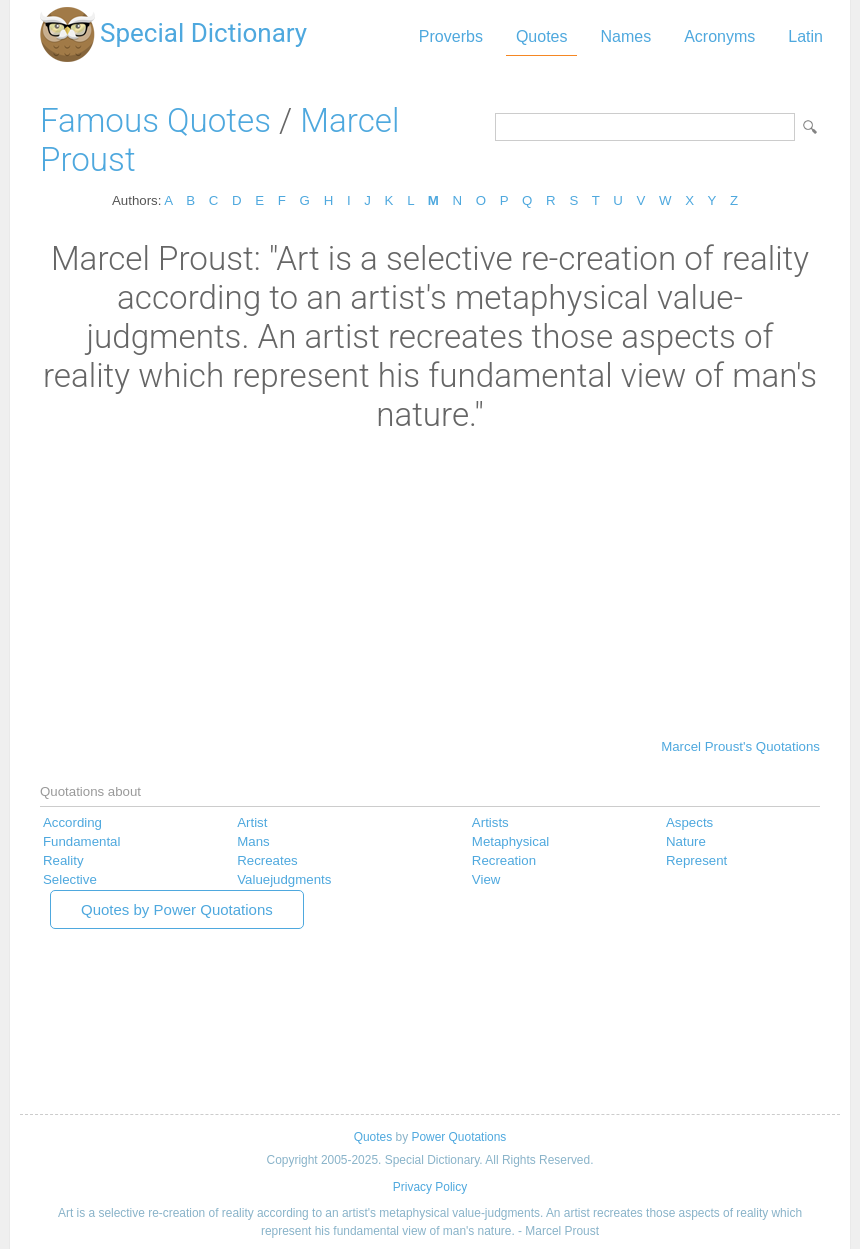 Image resolution: width=860 pixels, height=1249 pixels. What do you see at coordinates (542, 36) in the screenshot?
I see `Quotes` at bounding box center [542, 36].